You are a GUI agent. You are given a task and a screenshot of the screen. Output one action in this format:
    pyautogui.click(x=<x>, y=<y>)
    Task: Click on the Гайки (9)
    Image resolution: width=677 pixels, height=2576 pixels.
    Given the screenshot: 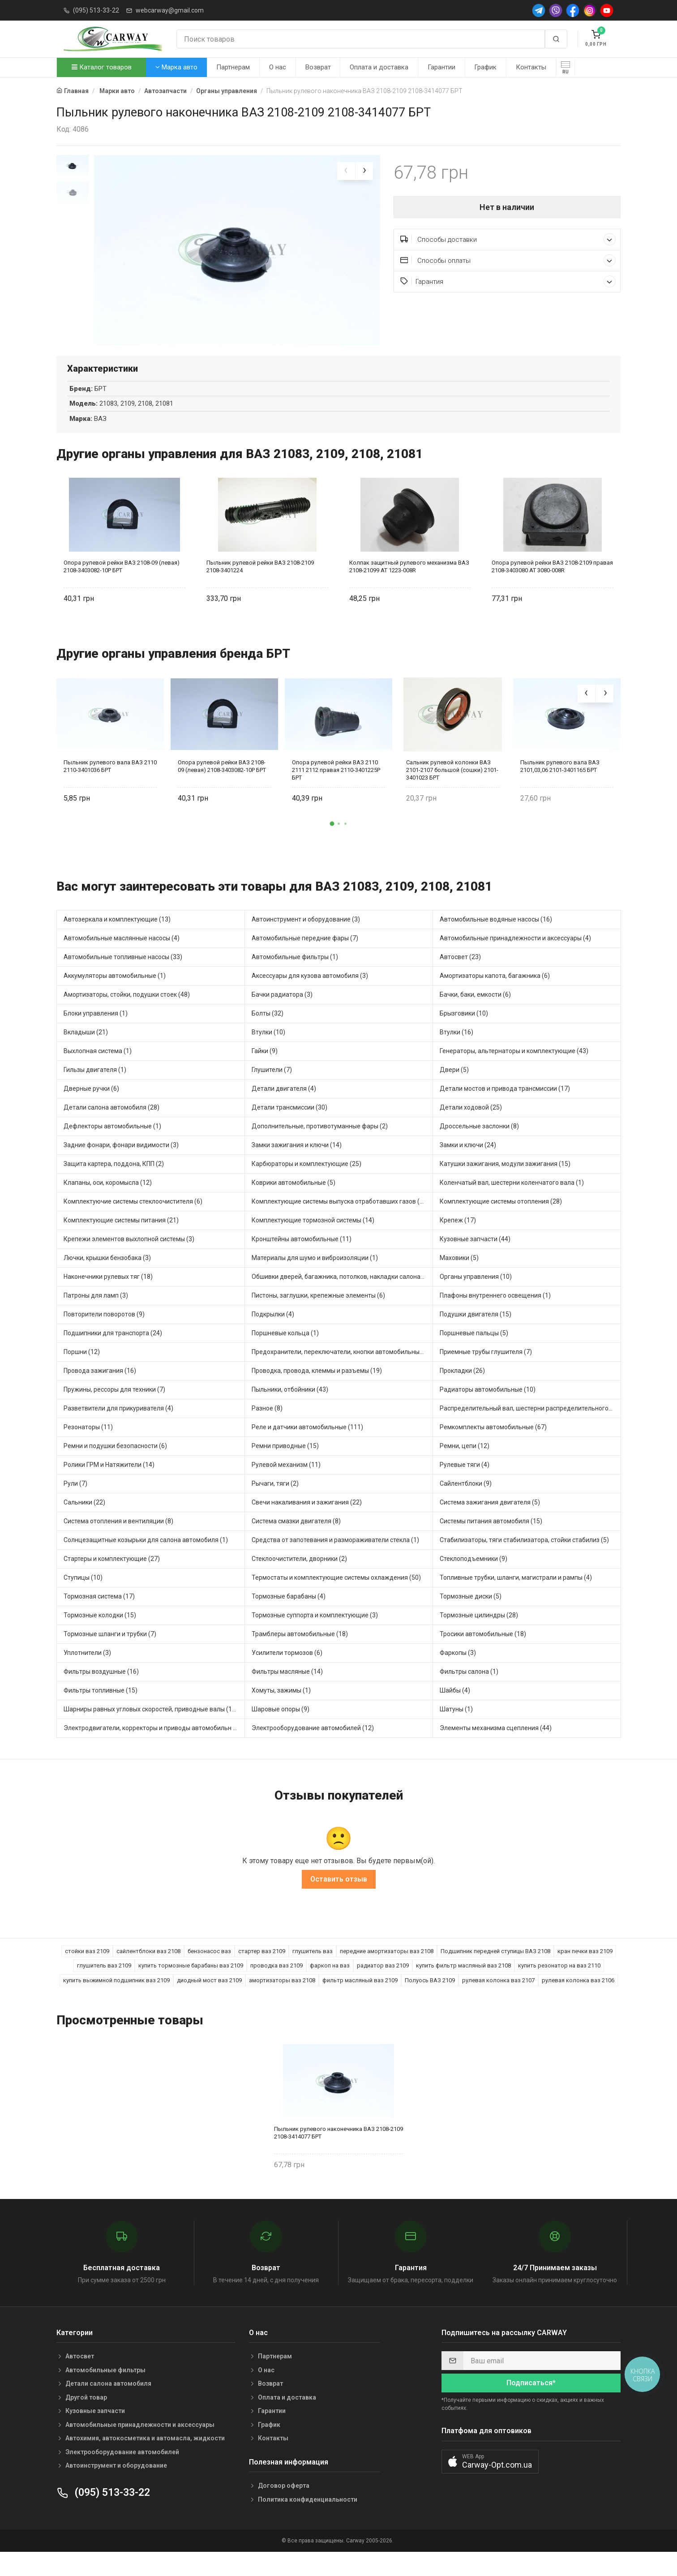 What is the action you would take?
    pyautogui.click(x=265, y=1067)
    